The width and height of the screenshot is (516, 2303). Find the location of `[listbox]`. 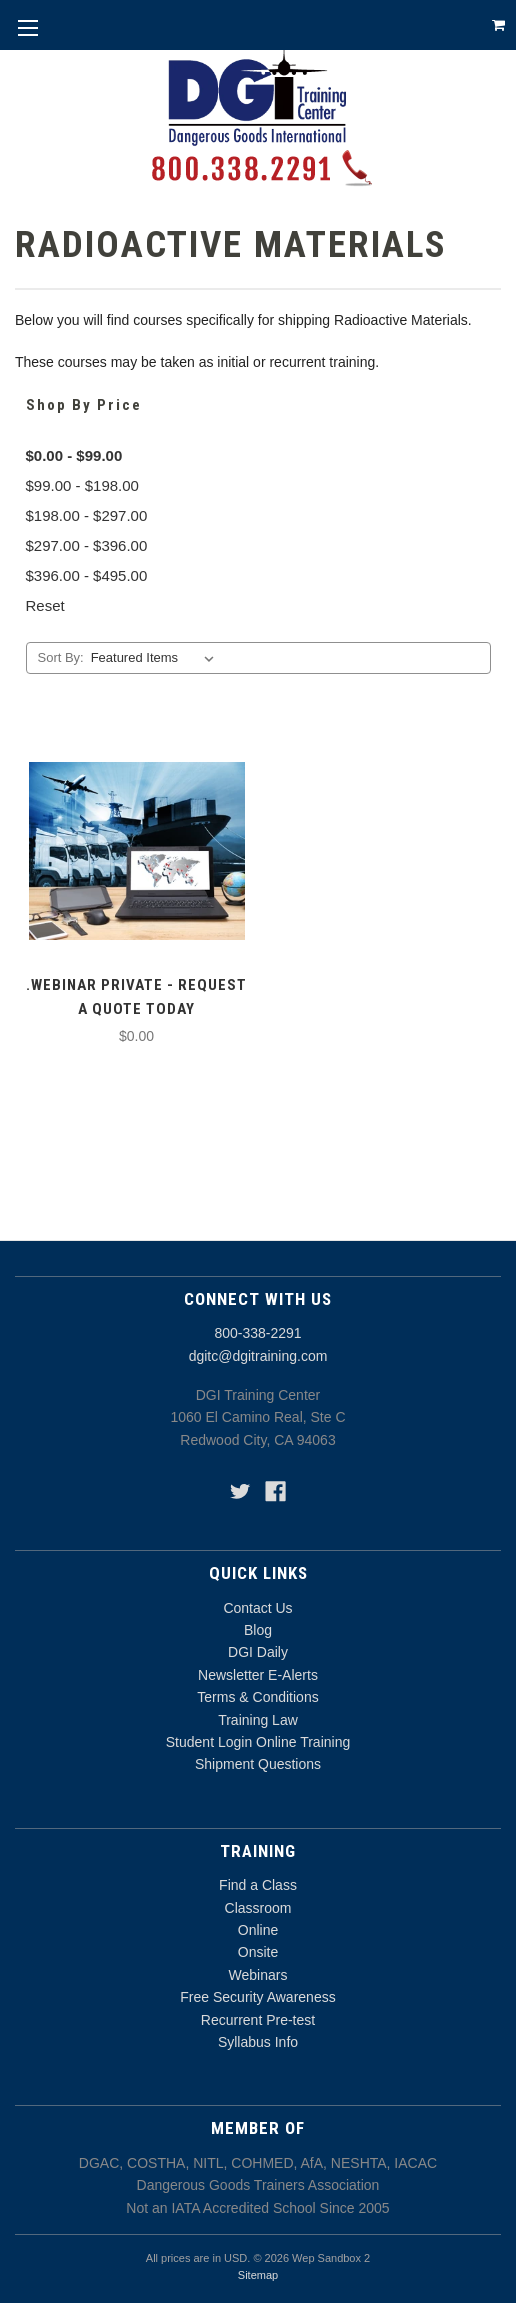

[listbox] is located at coordinates (156, 658).